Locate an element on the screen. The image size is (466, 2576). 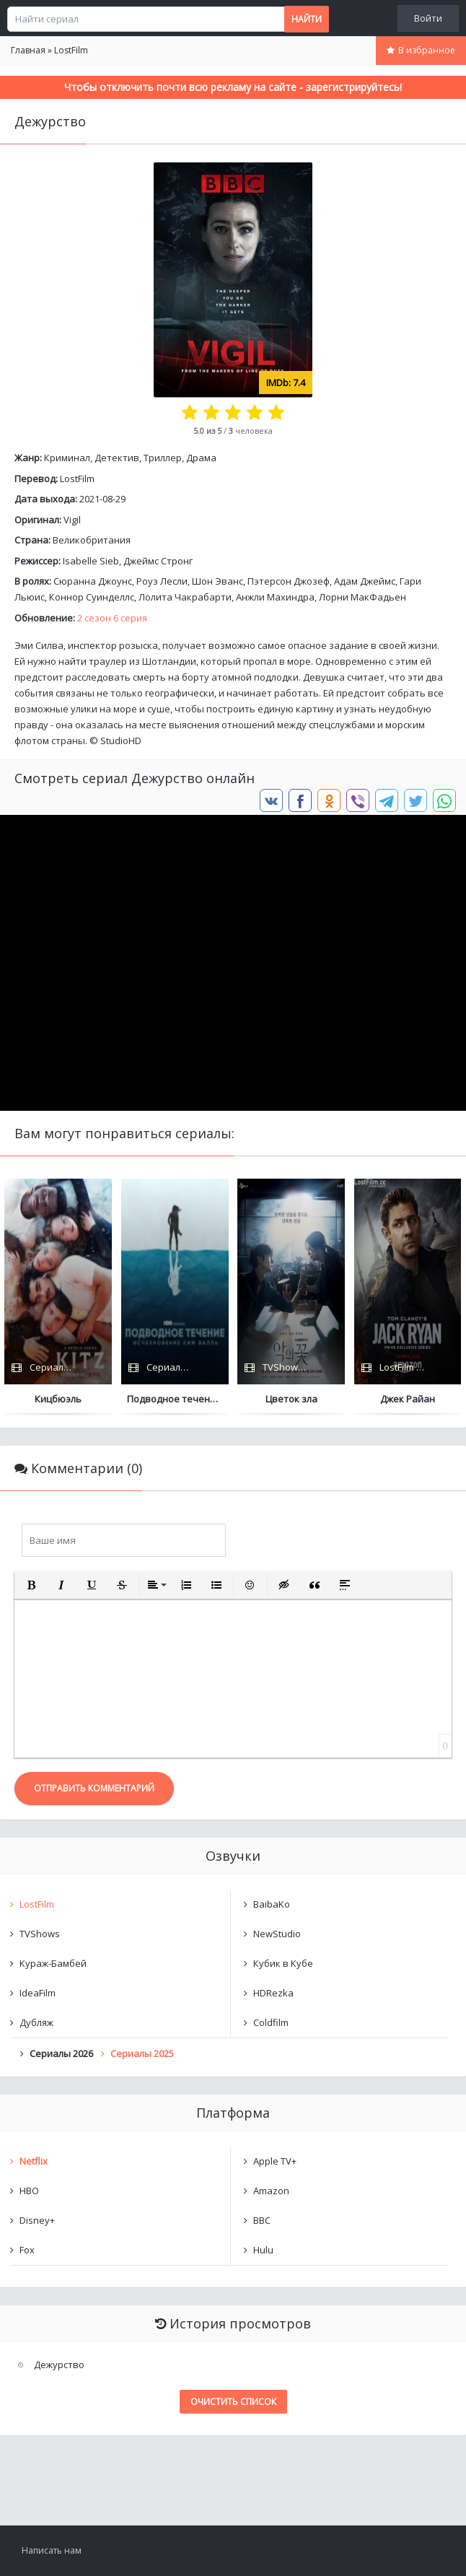
BaibaKo is located at coordinates (271, 1904).